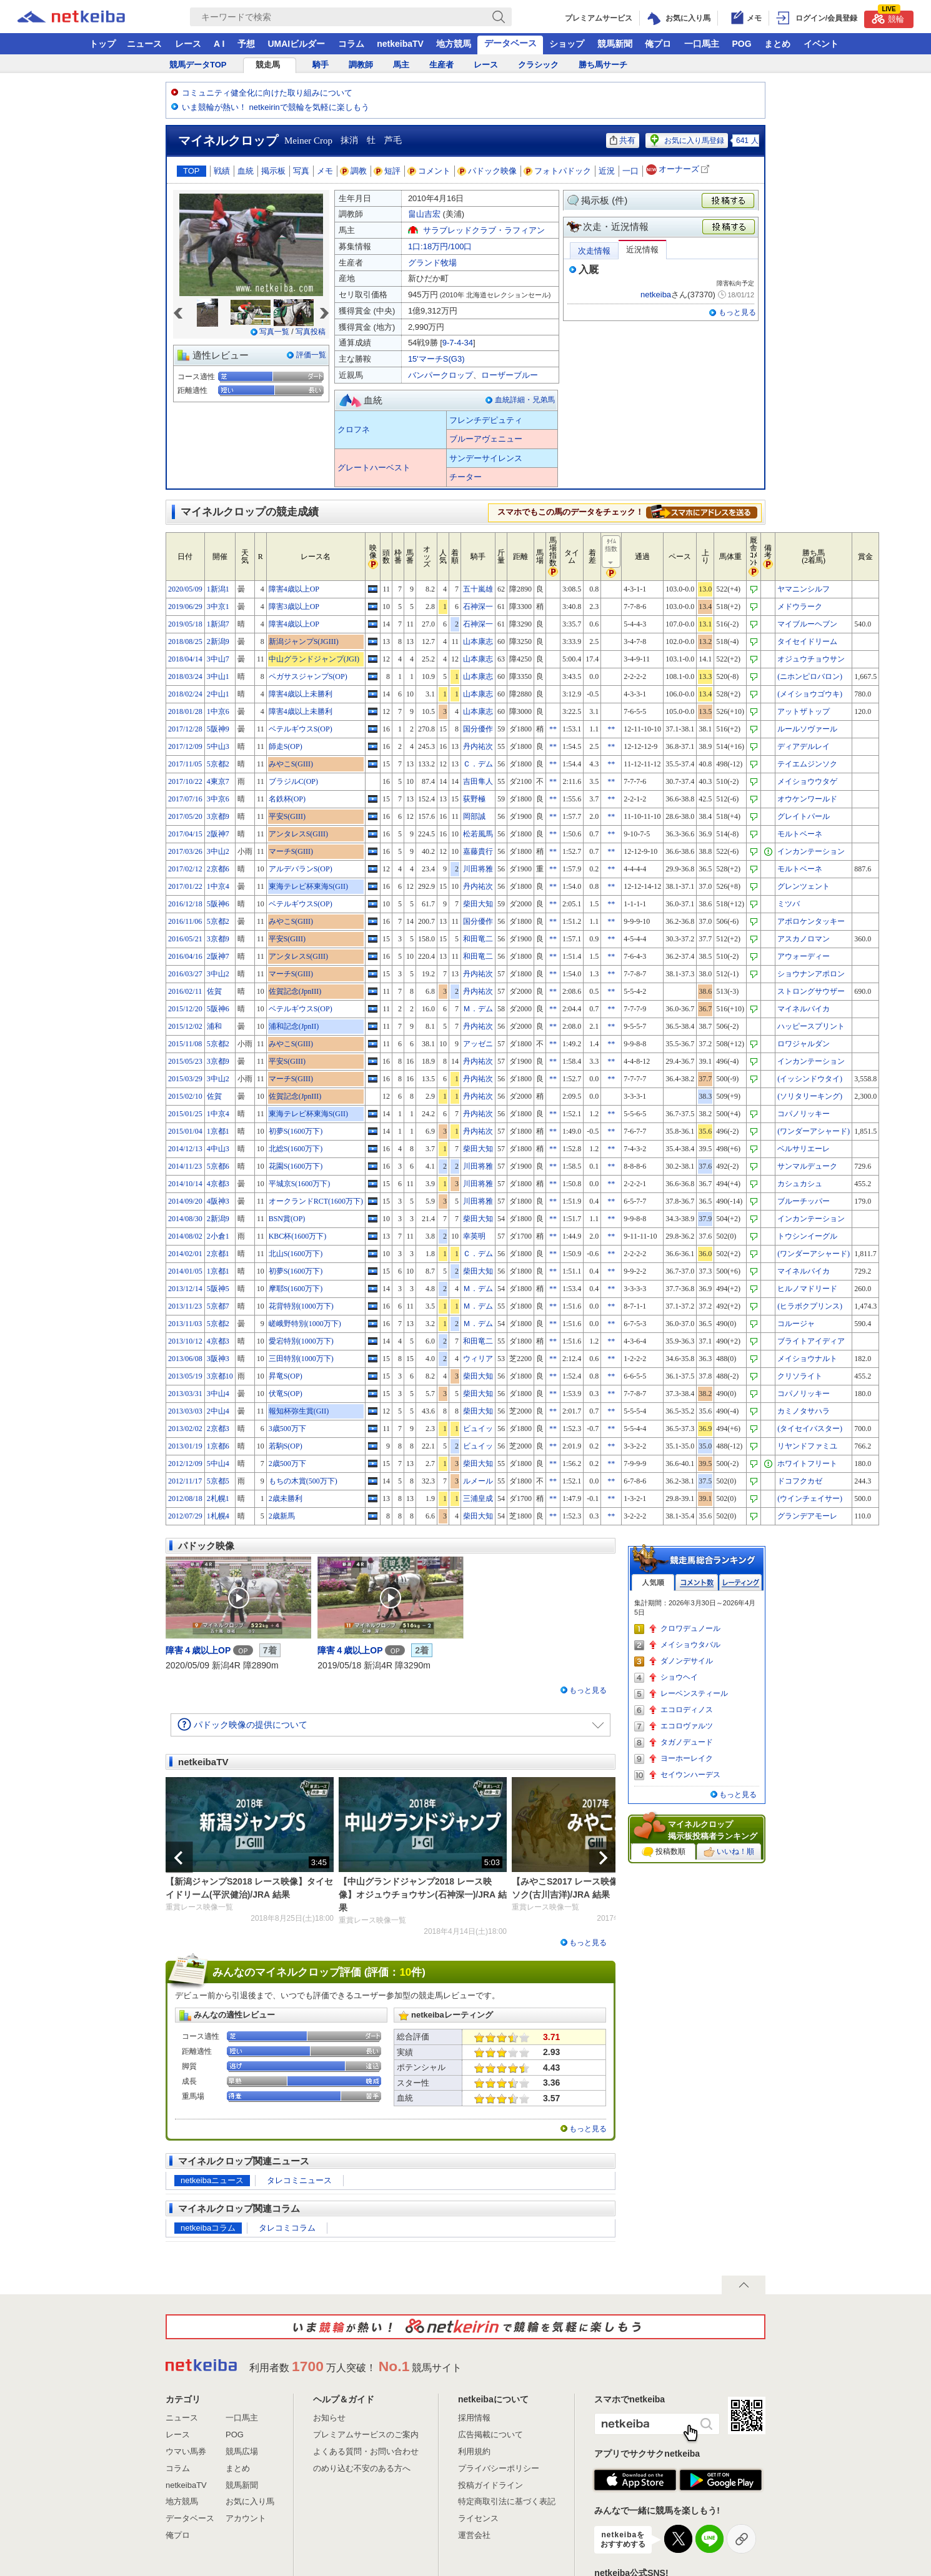  I want to click on アットザトップ, so click(803, 711).